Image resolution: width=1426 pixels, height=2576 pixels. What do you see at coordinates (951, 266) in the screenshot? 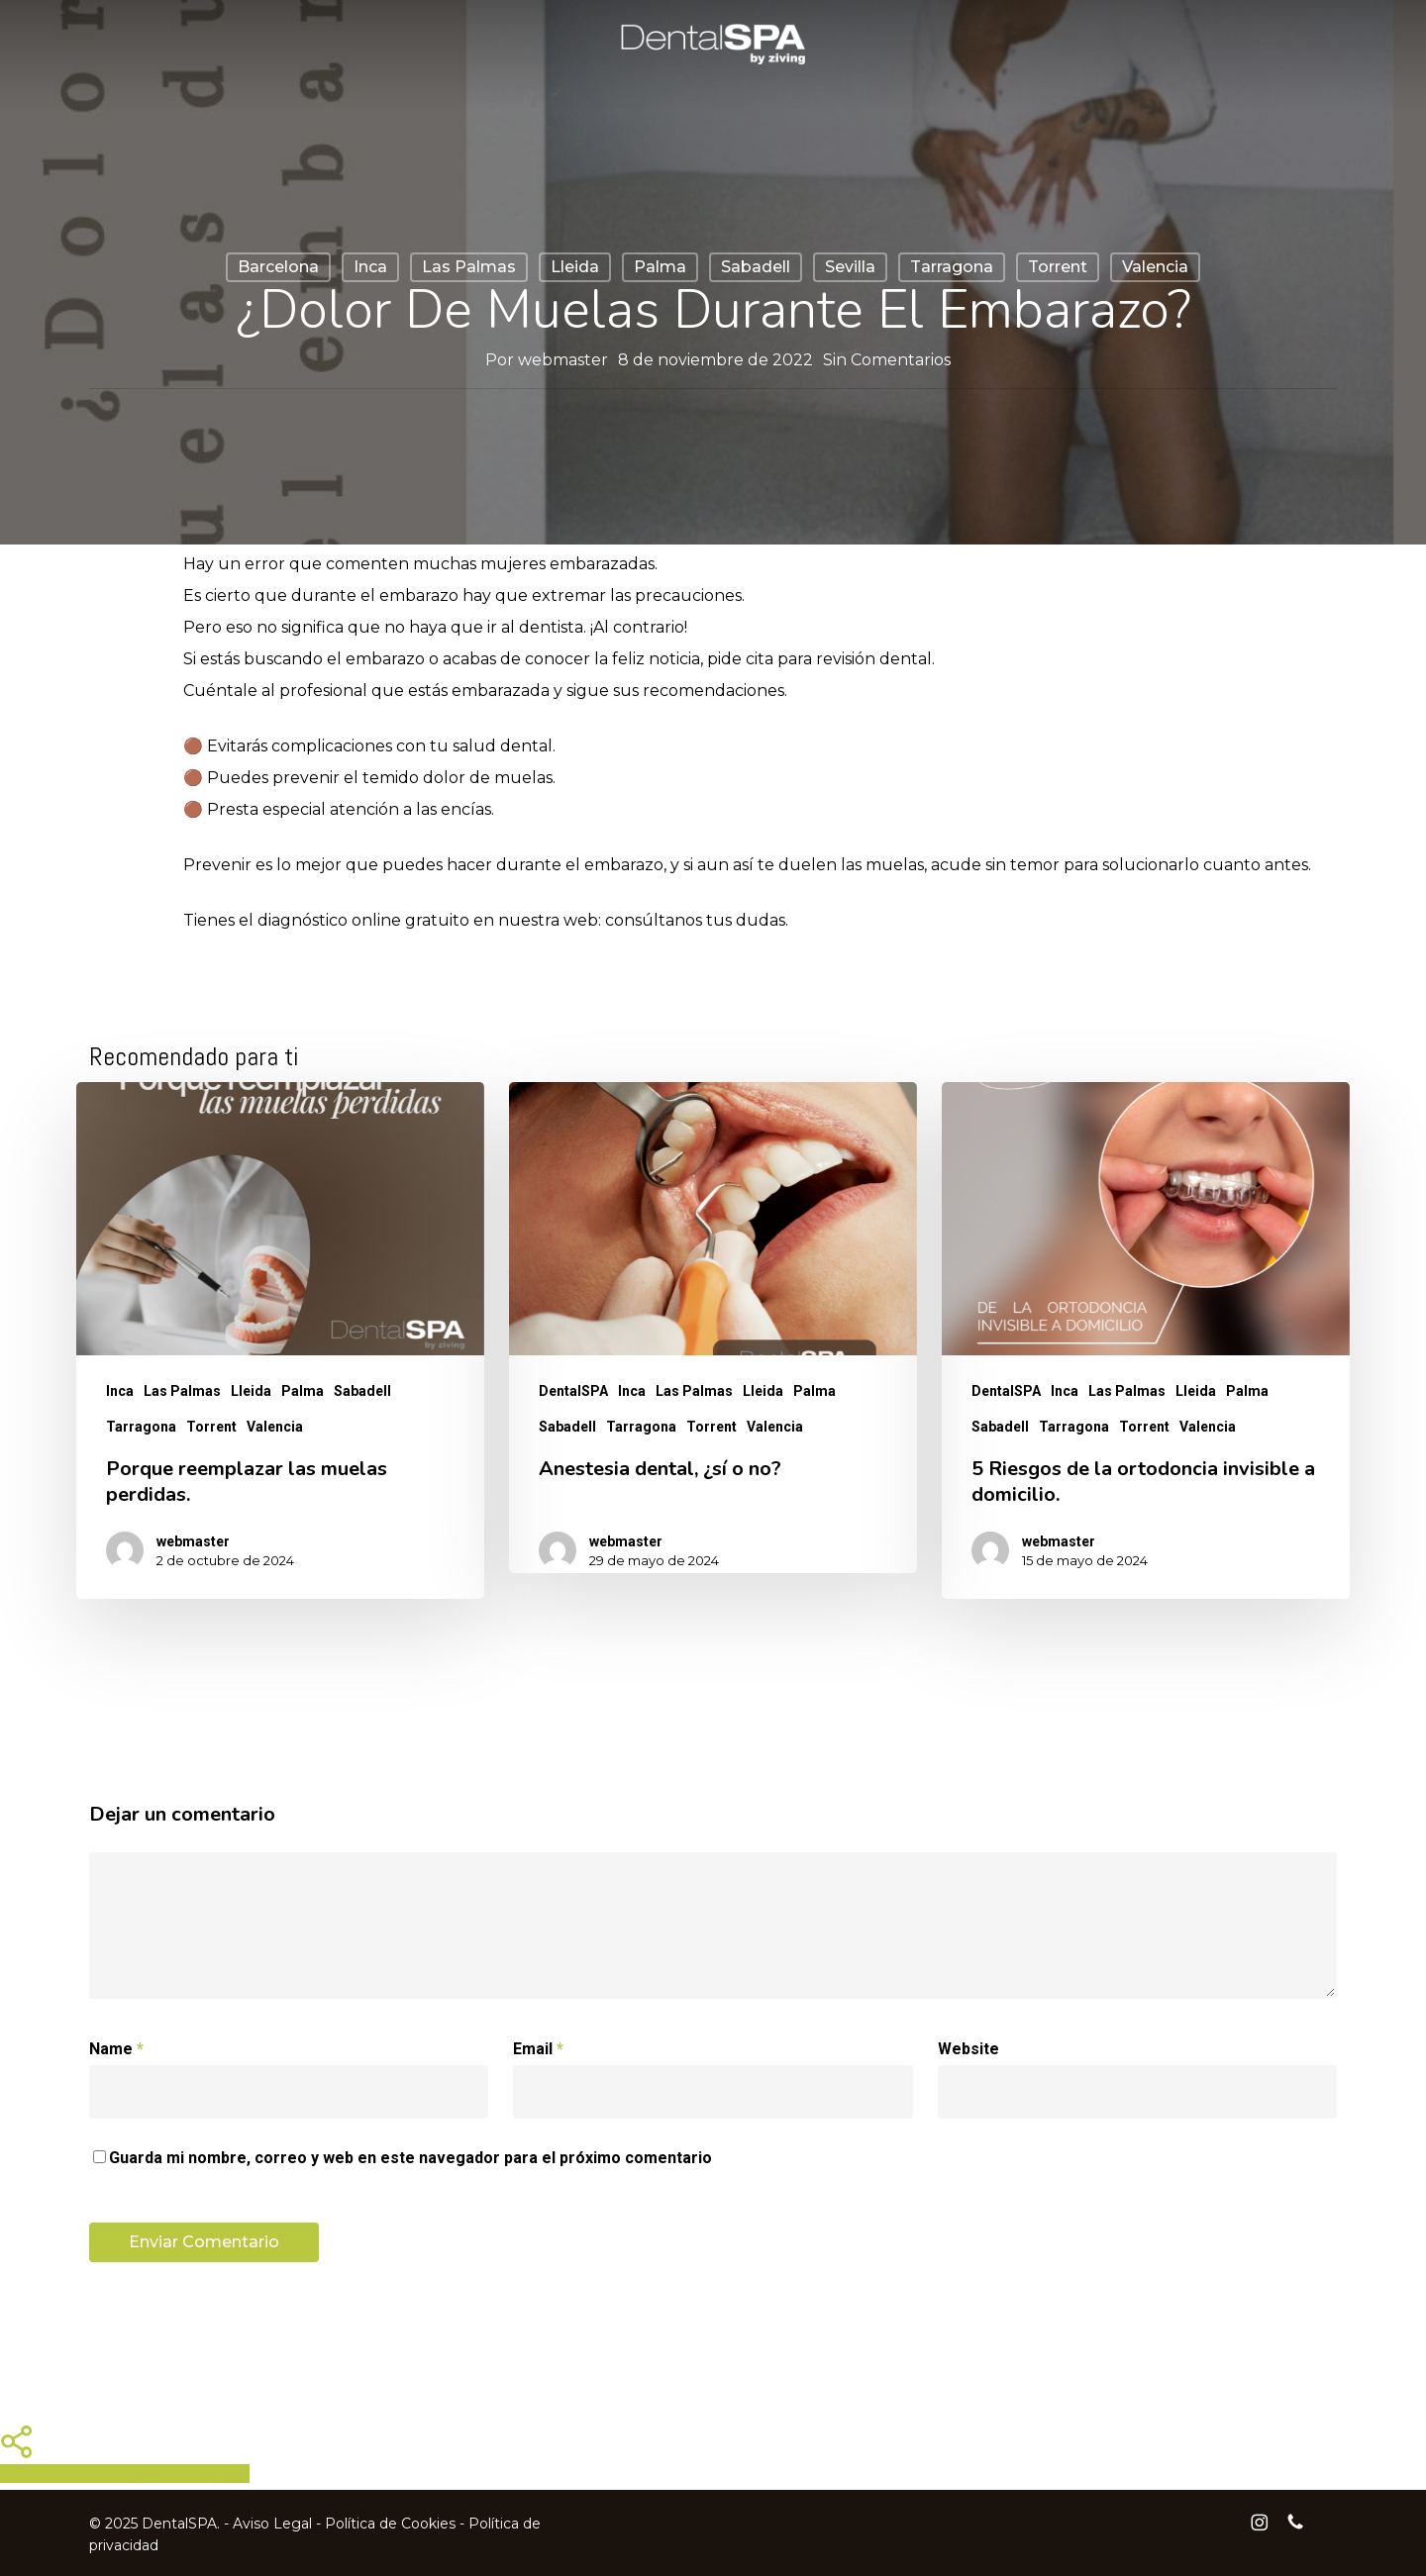
I see `Tarragona` at bounding box center [951, 266].